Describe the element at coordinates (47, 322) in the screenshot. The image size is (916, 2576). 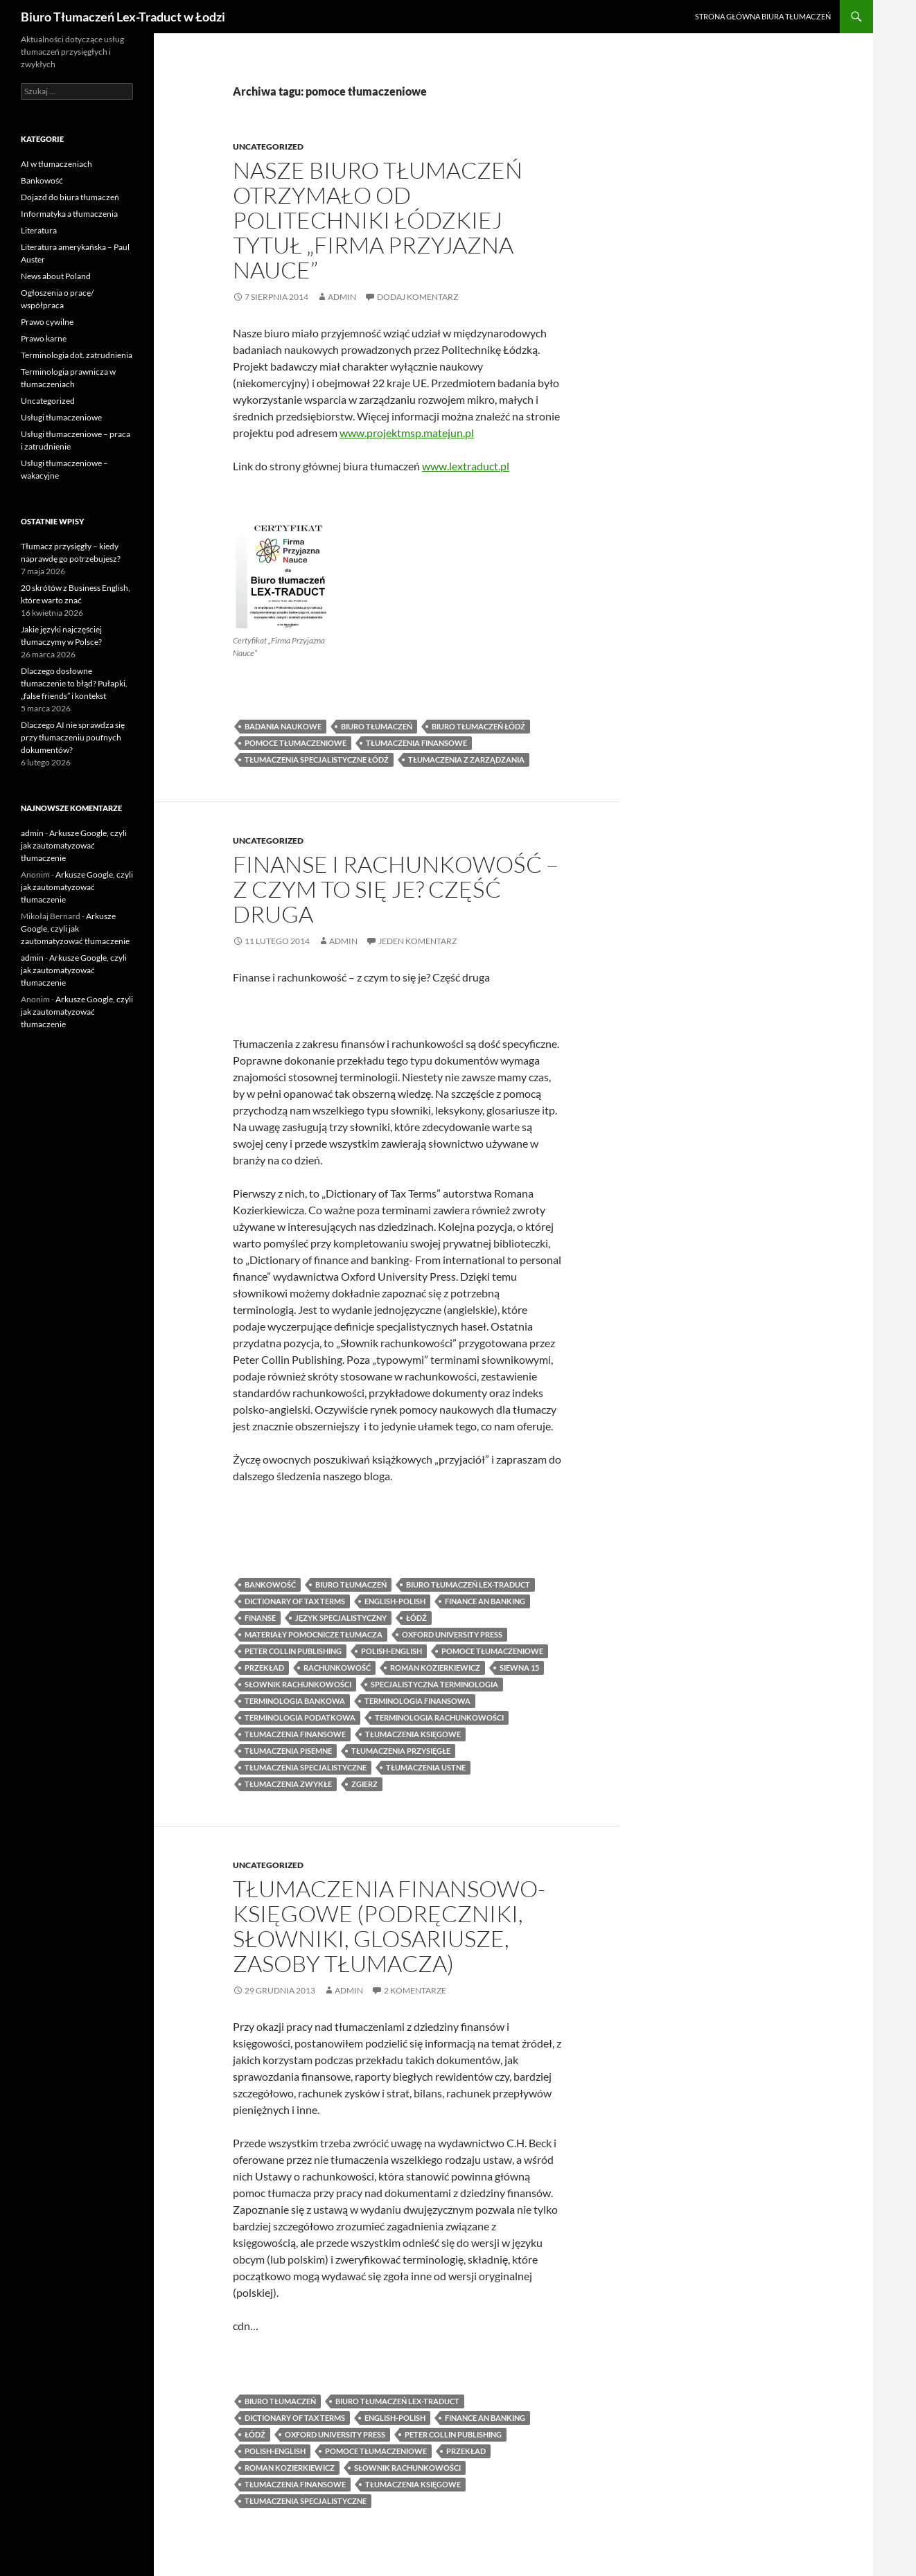
I see `Prawo cywilne` at that location.